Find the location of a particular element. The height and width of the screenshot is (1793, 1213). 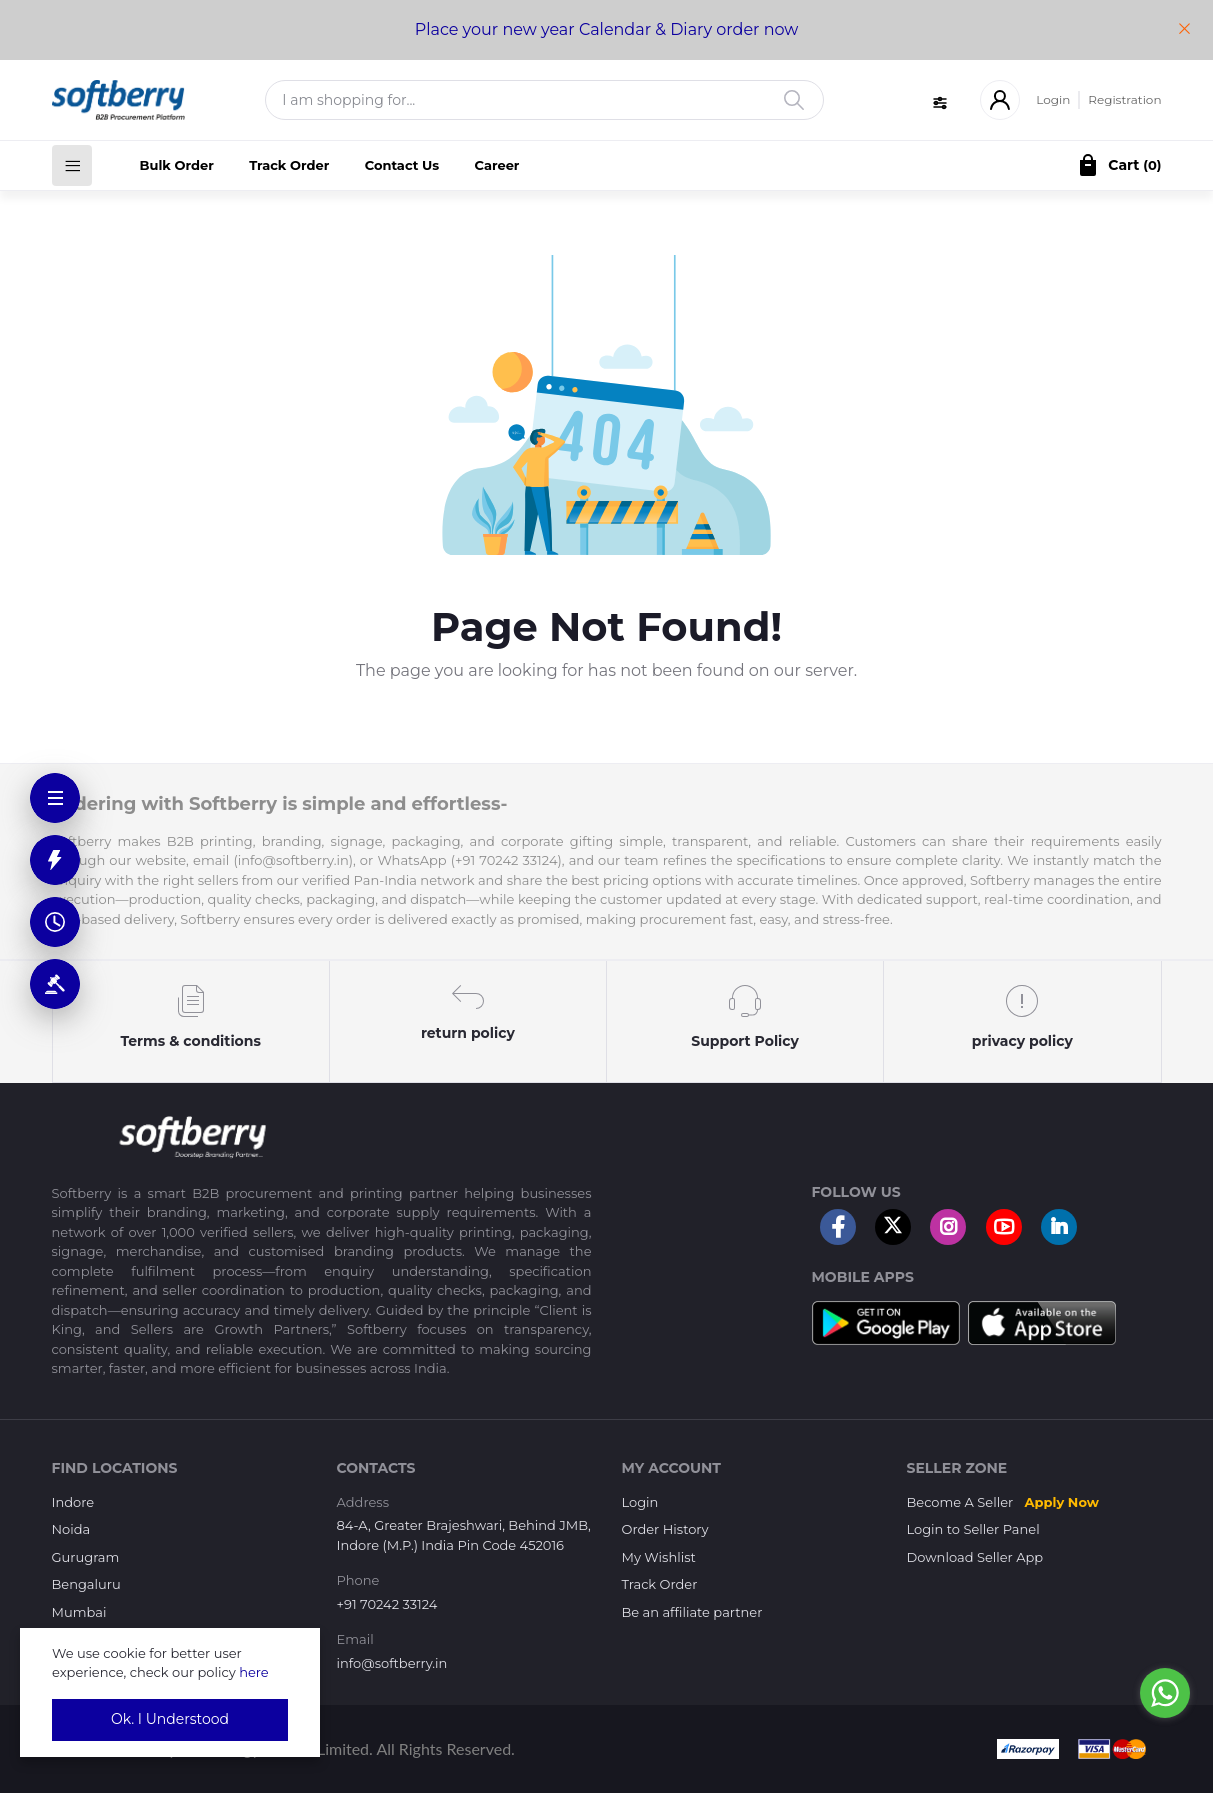

Login is located at coordinates (1053, 99).